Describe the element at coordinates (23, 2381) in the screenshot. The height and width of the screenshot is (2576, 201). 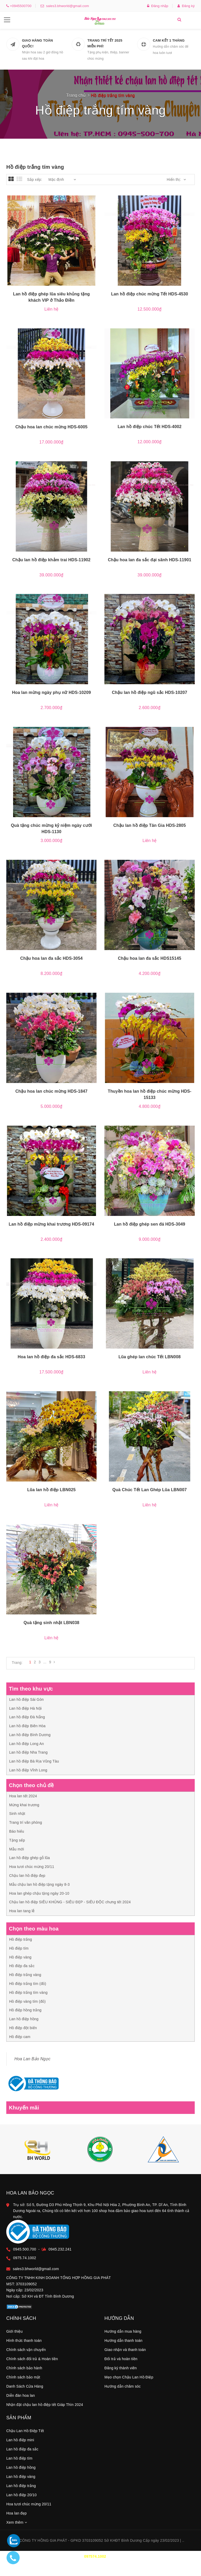
I see `Chính sách bảo mật` at that location.